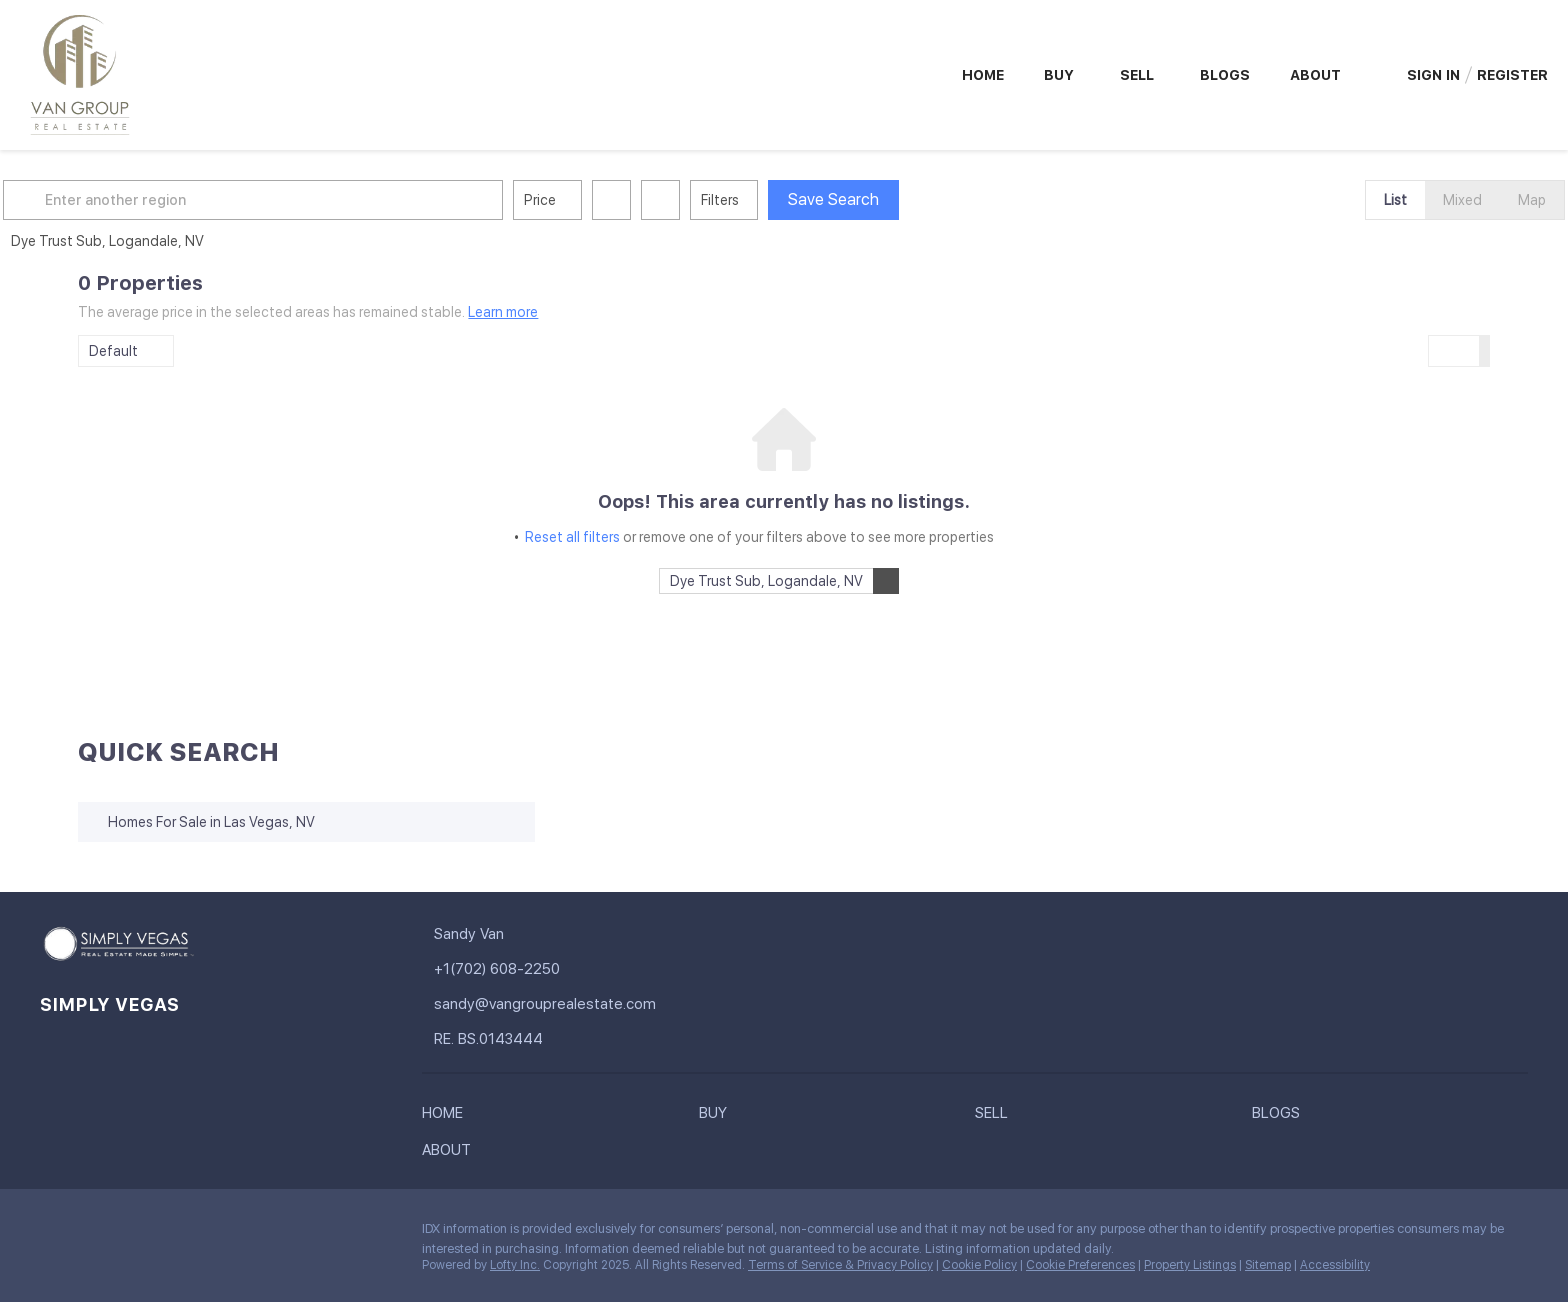 The width and height of the screenshot is (1568, 1302). What do you see at coordinates (102, 200) in the screenshot?
I see `[button]` at bounding box center [102, 200].